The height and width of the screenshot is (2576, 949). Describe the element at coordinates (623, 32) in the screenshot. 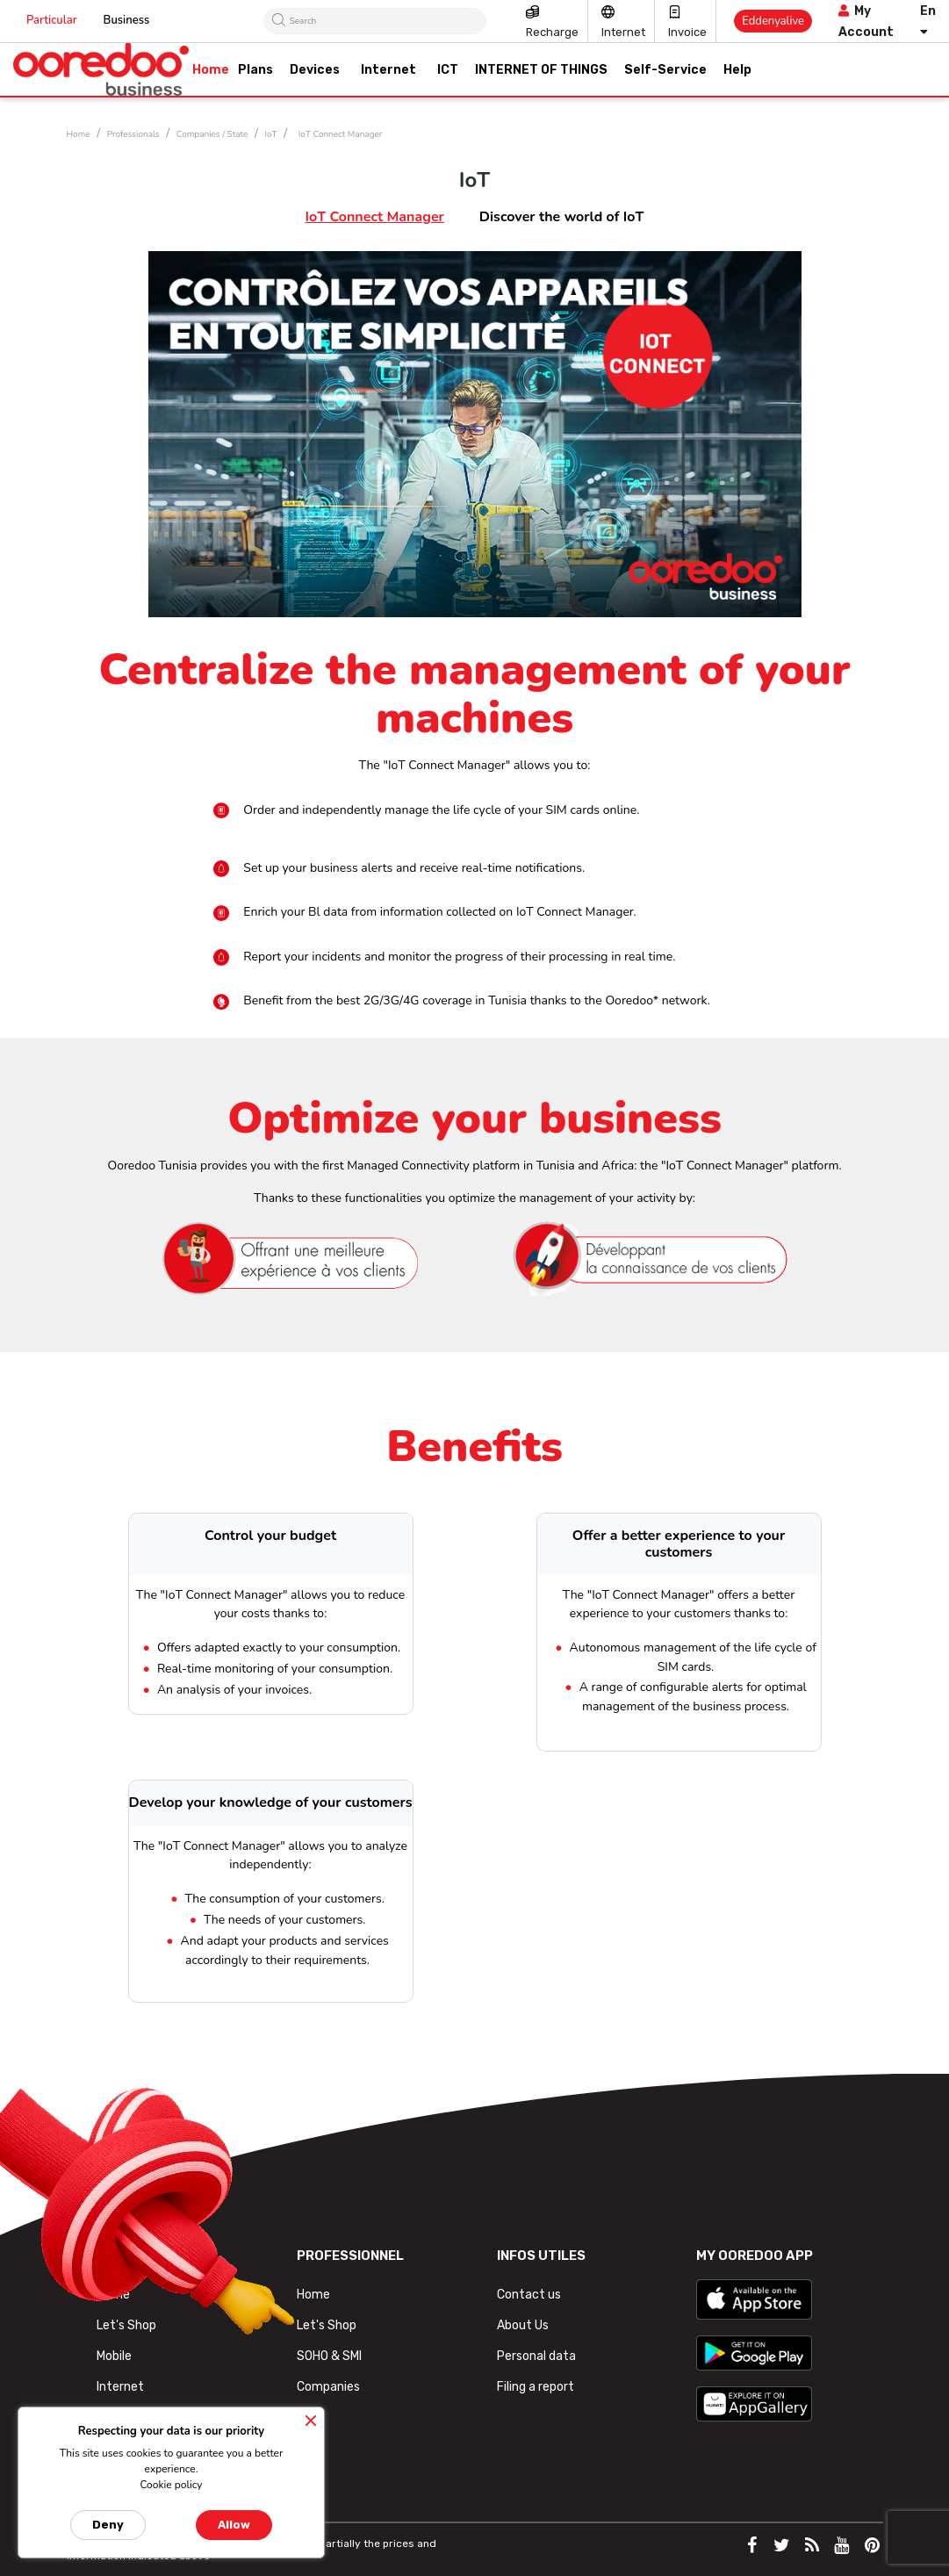

I see `Internet` at that location.